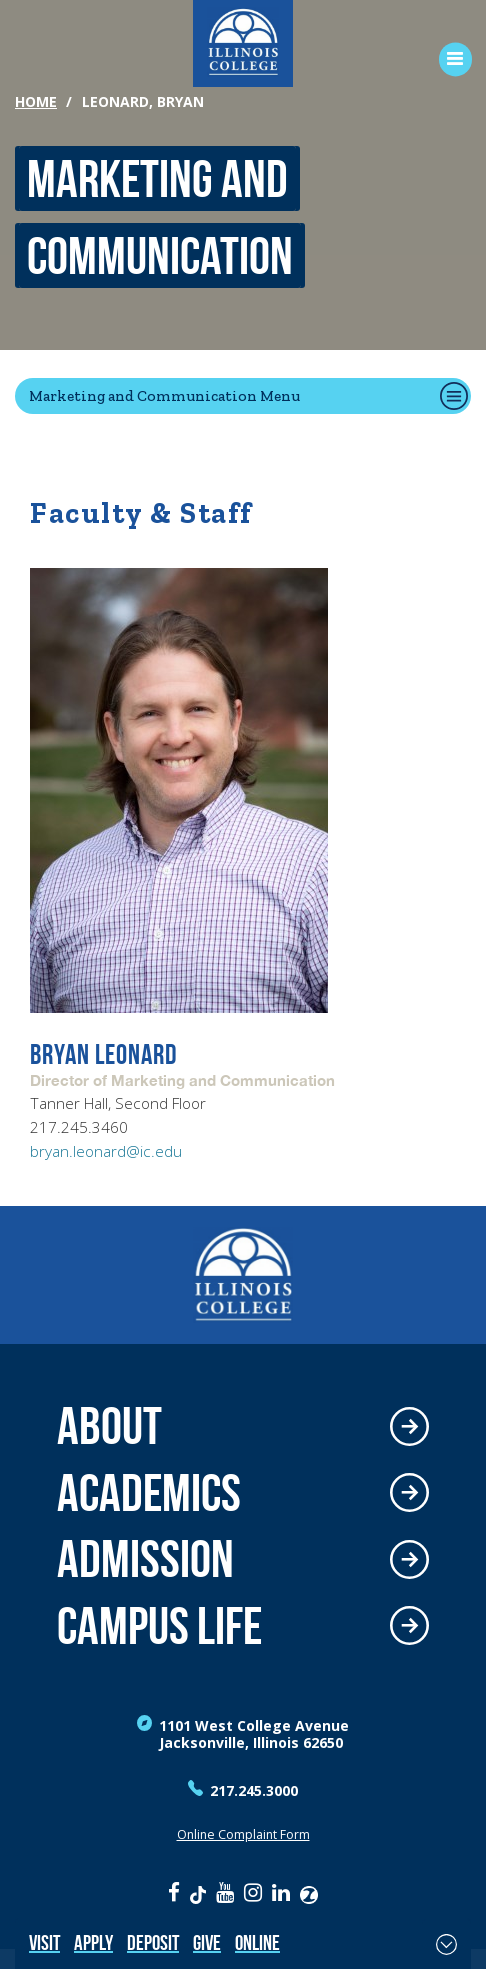 Image resolution: width=486 pixels, height=1969 pixels. I want to click on Online Complaint Form, so click(243, 1834).